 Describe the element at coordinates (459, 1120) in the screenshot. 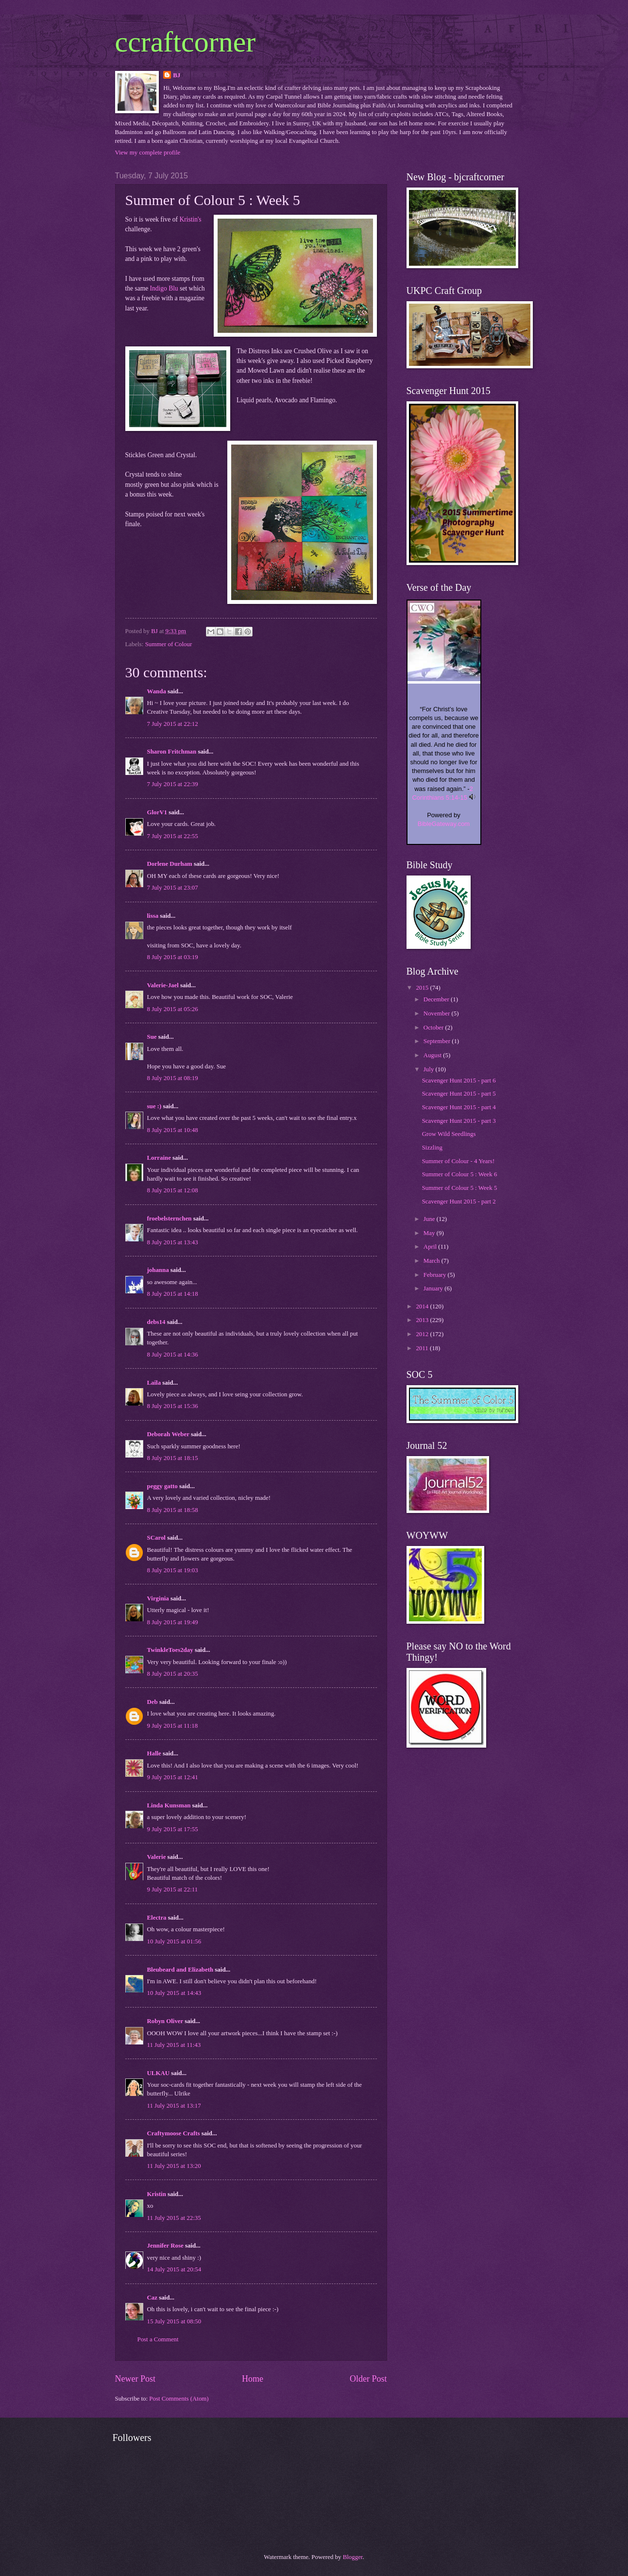

I see `Scavenger Hunt 2015 - part 3` at that location.